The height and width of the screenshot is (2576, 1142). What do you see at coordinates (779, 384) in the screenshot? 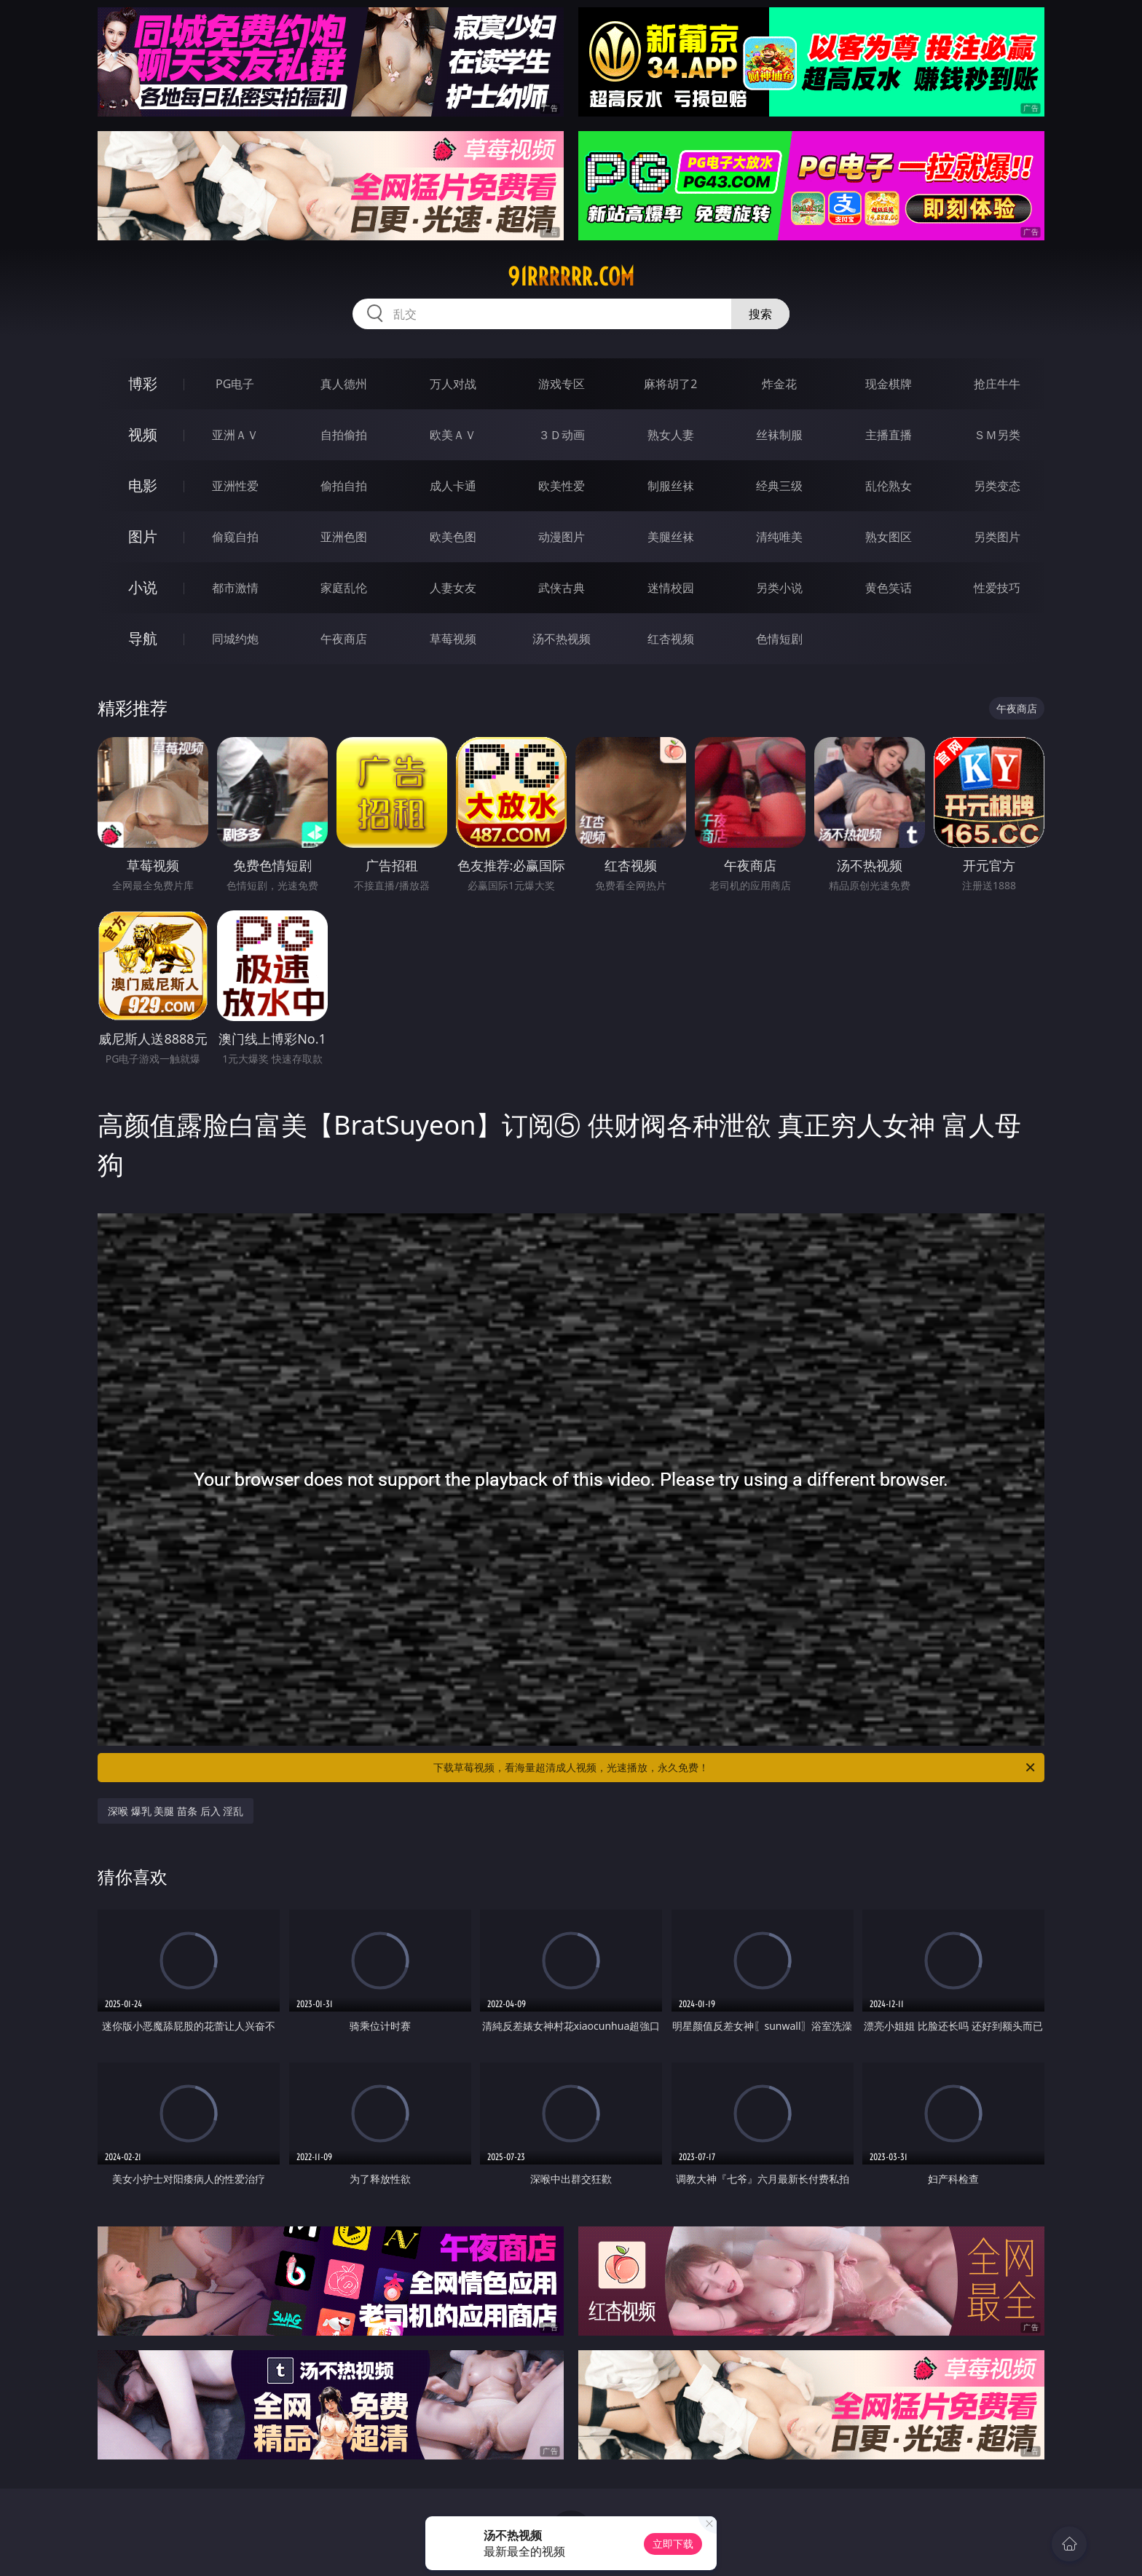
I see `炸金花` at bounding box center [779, 384].